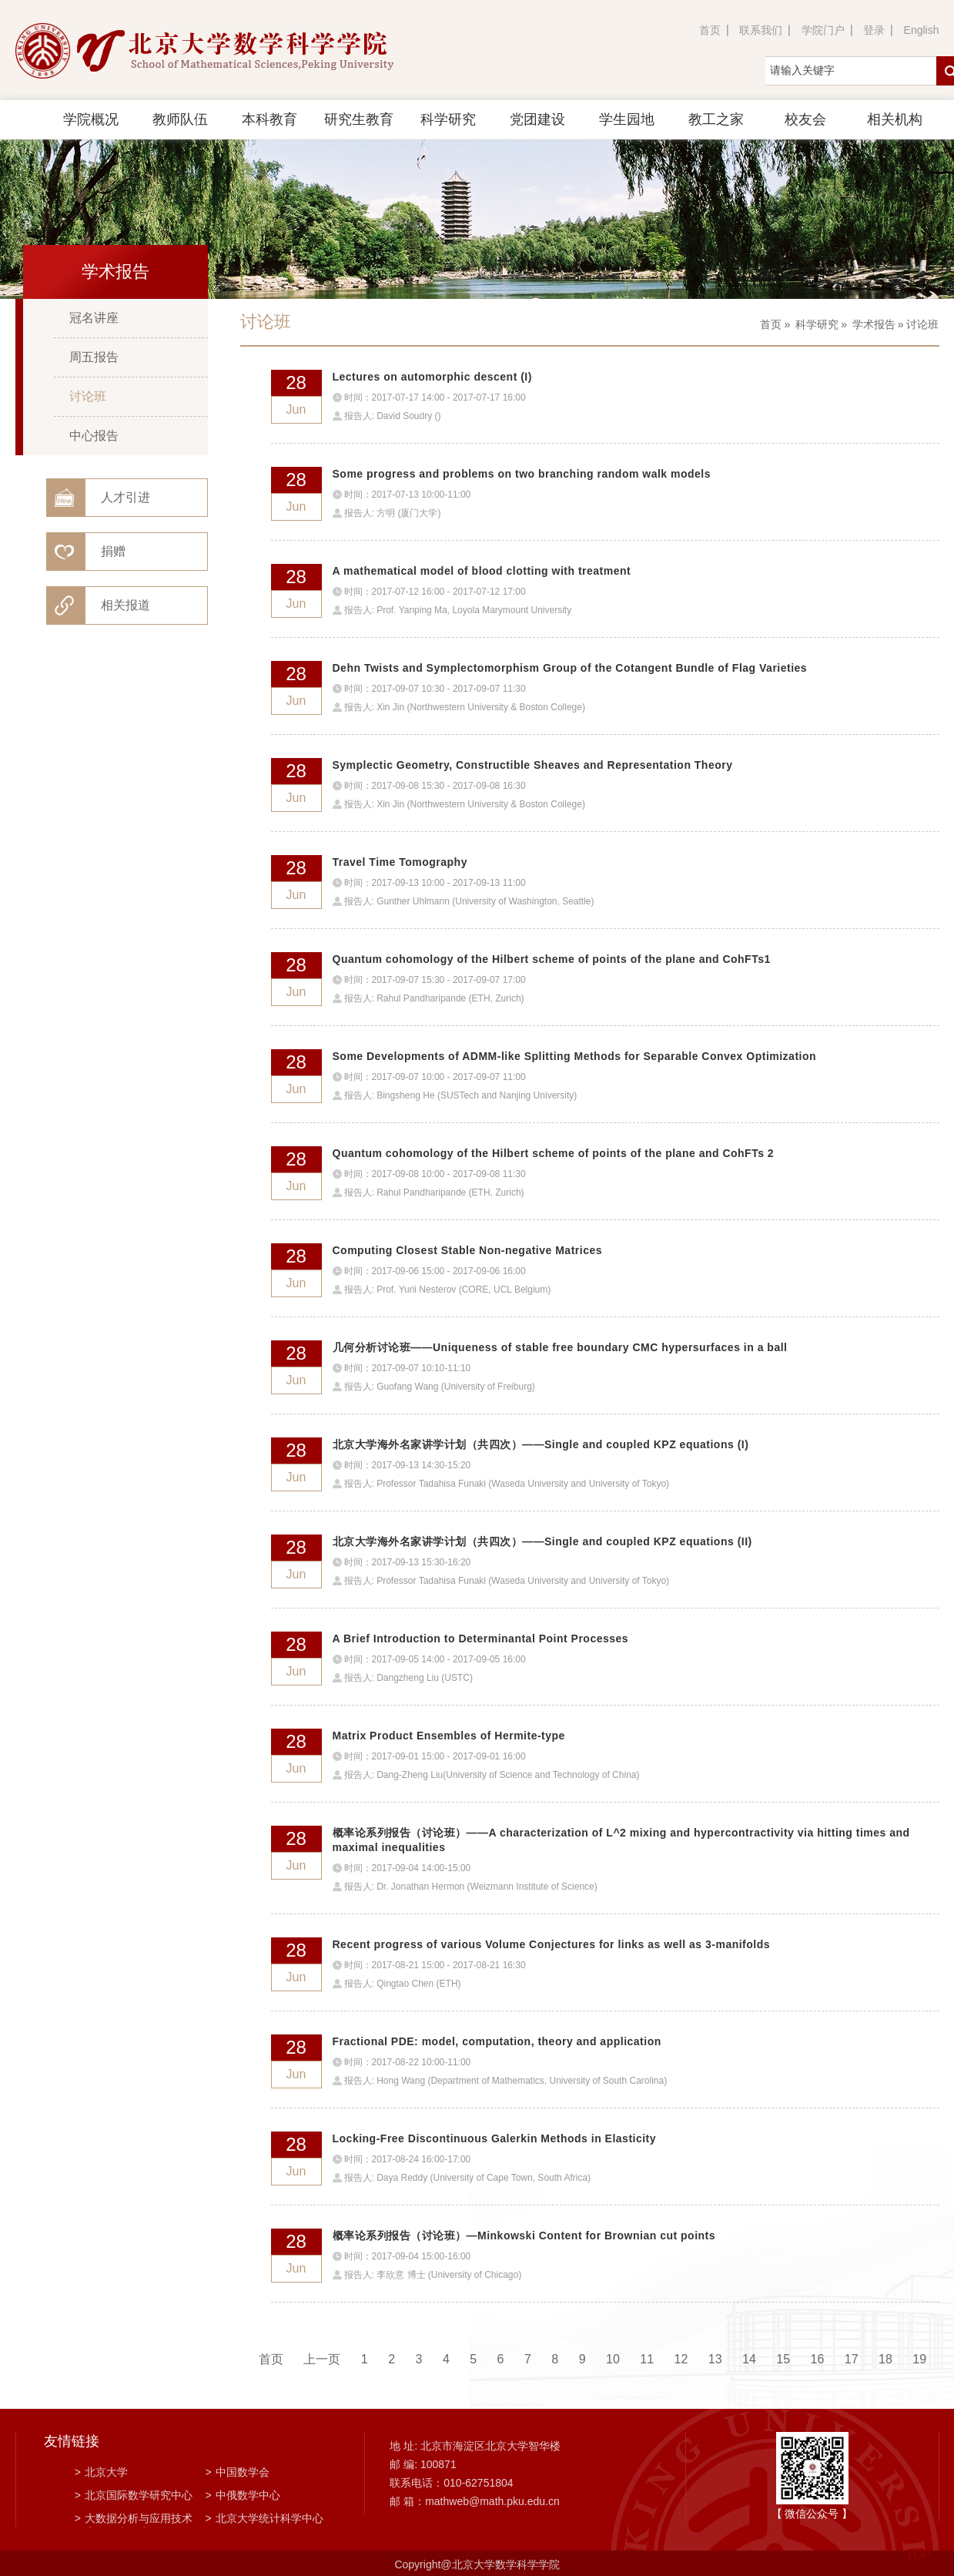 Image resolution: width=954 pixels, height=2576 pixels. I want to click on 教师队伍, so click(180, 119).